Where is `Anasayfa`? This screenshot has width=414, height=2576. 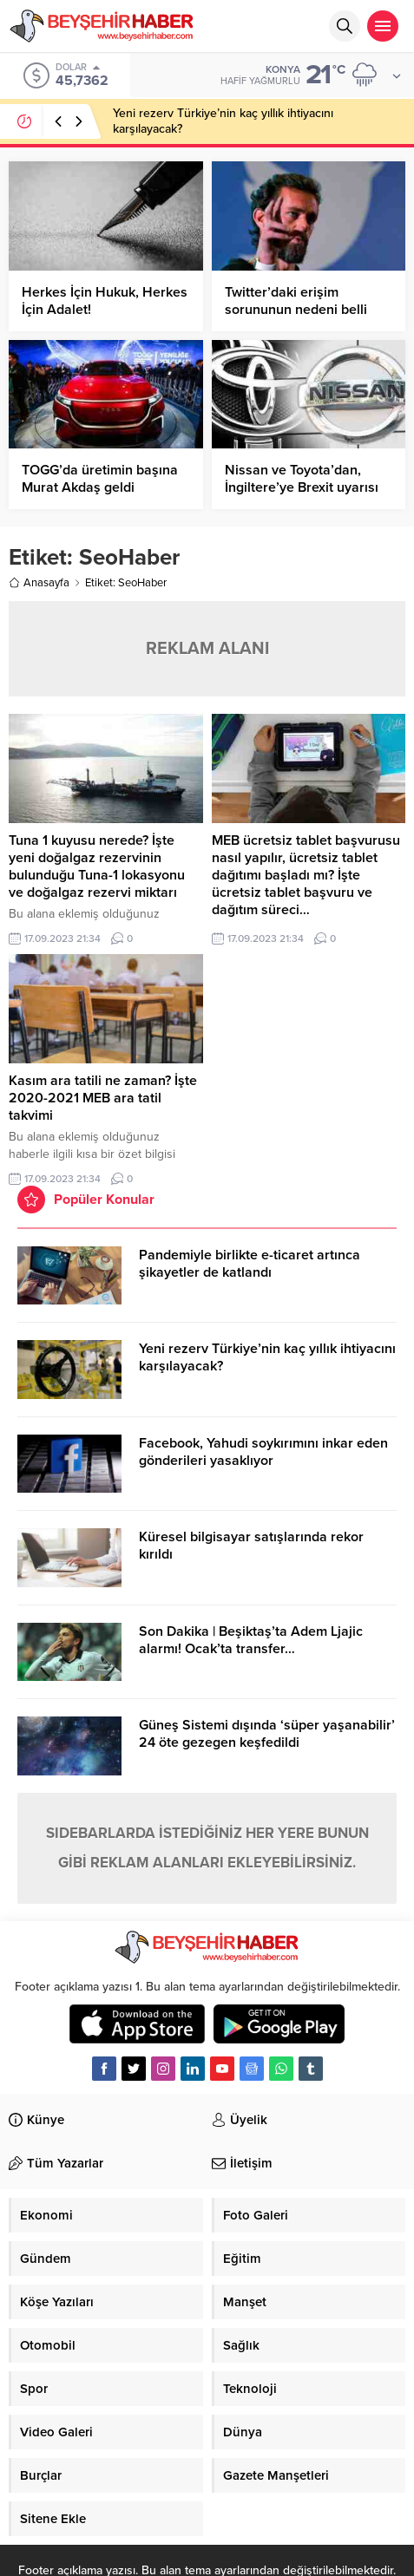
Anasayfa is located at coordinates (39, 583).